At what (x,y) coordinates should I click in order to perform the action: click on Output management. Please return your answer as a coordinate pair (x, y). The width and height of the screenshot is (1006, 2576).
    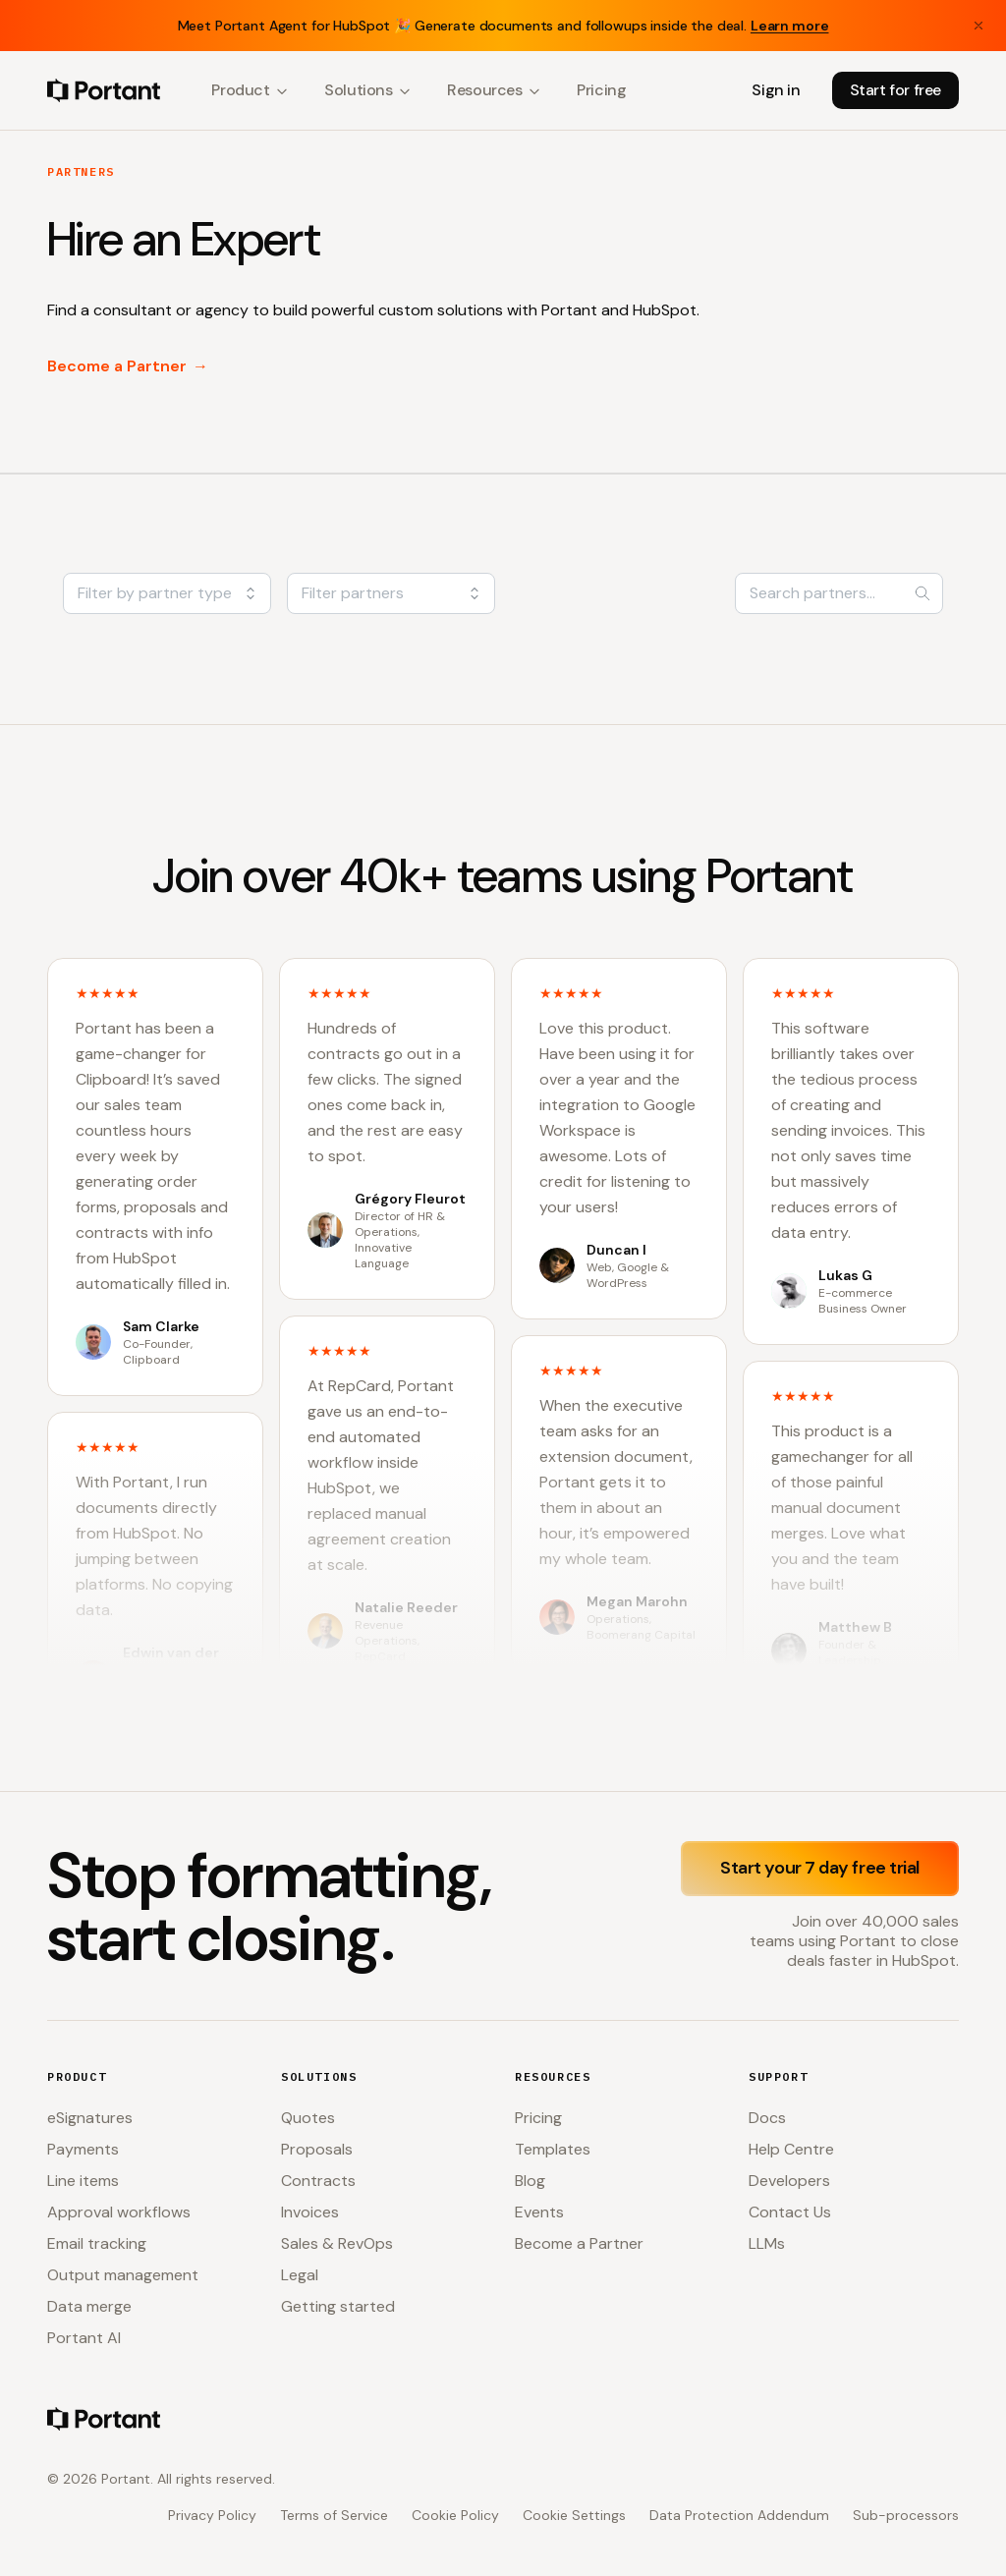
    Looking at the image, I should click on (122, 2275).